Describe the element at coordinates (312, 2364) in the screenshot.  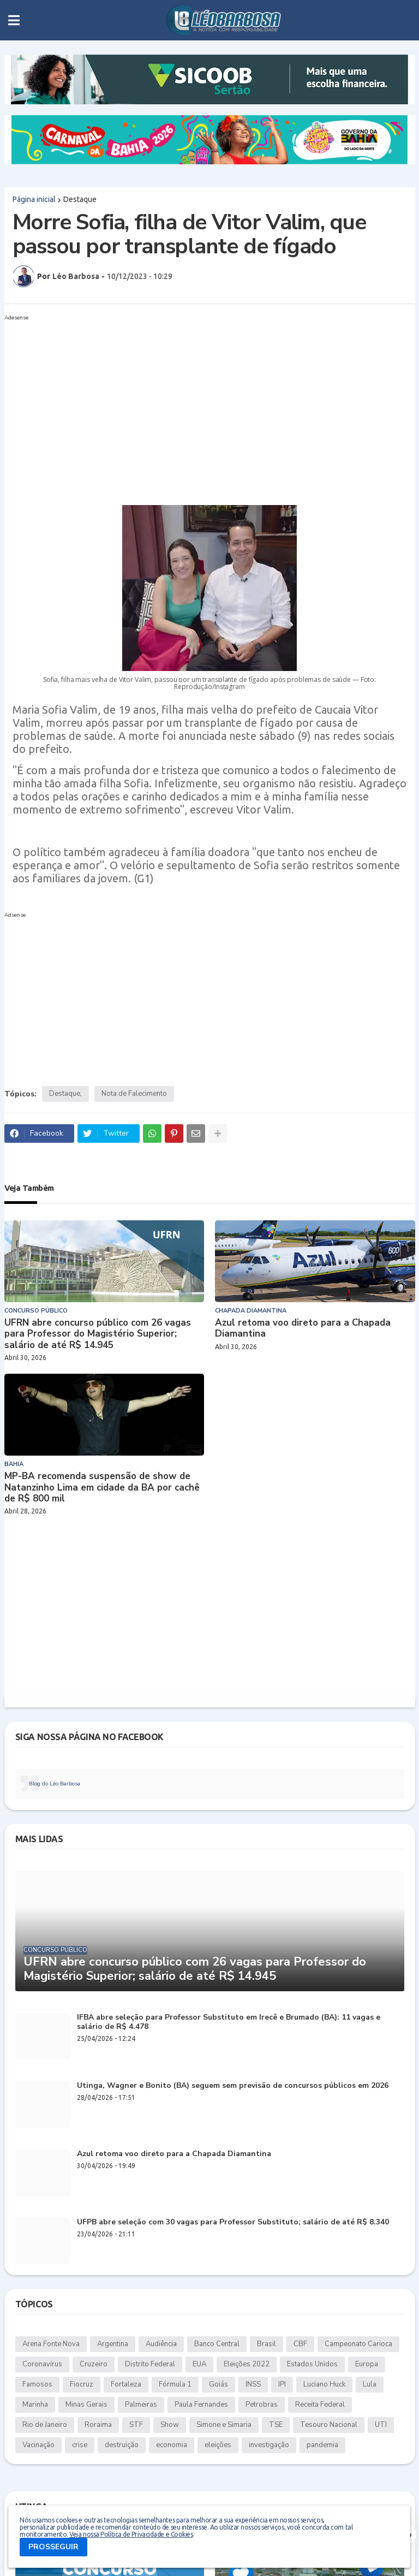
I see `Estados Unidos` at that location.